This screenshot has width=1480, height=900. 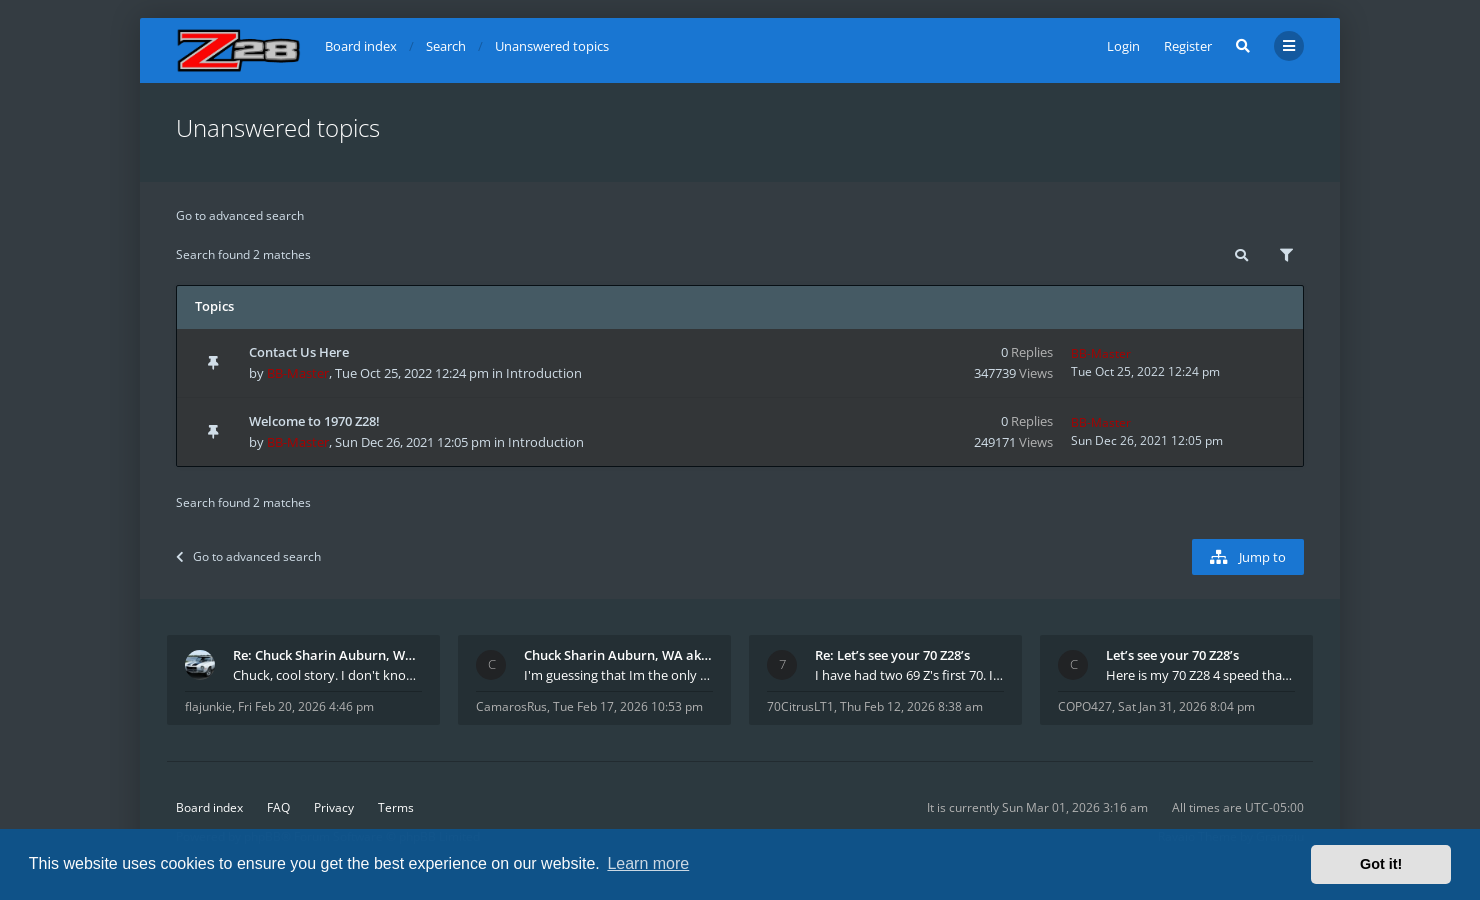 I want to click on Here is my 70 Z28 4 speed that I purchased from t, so click(x=1200, y=675).